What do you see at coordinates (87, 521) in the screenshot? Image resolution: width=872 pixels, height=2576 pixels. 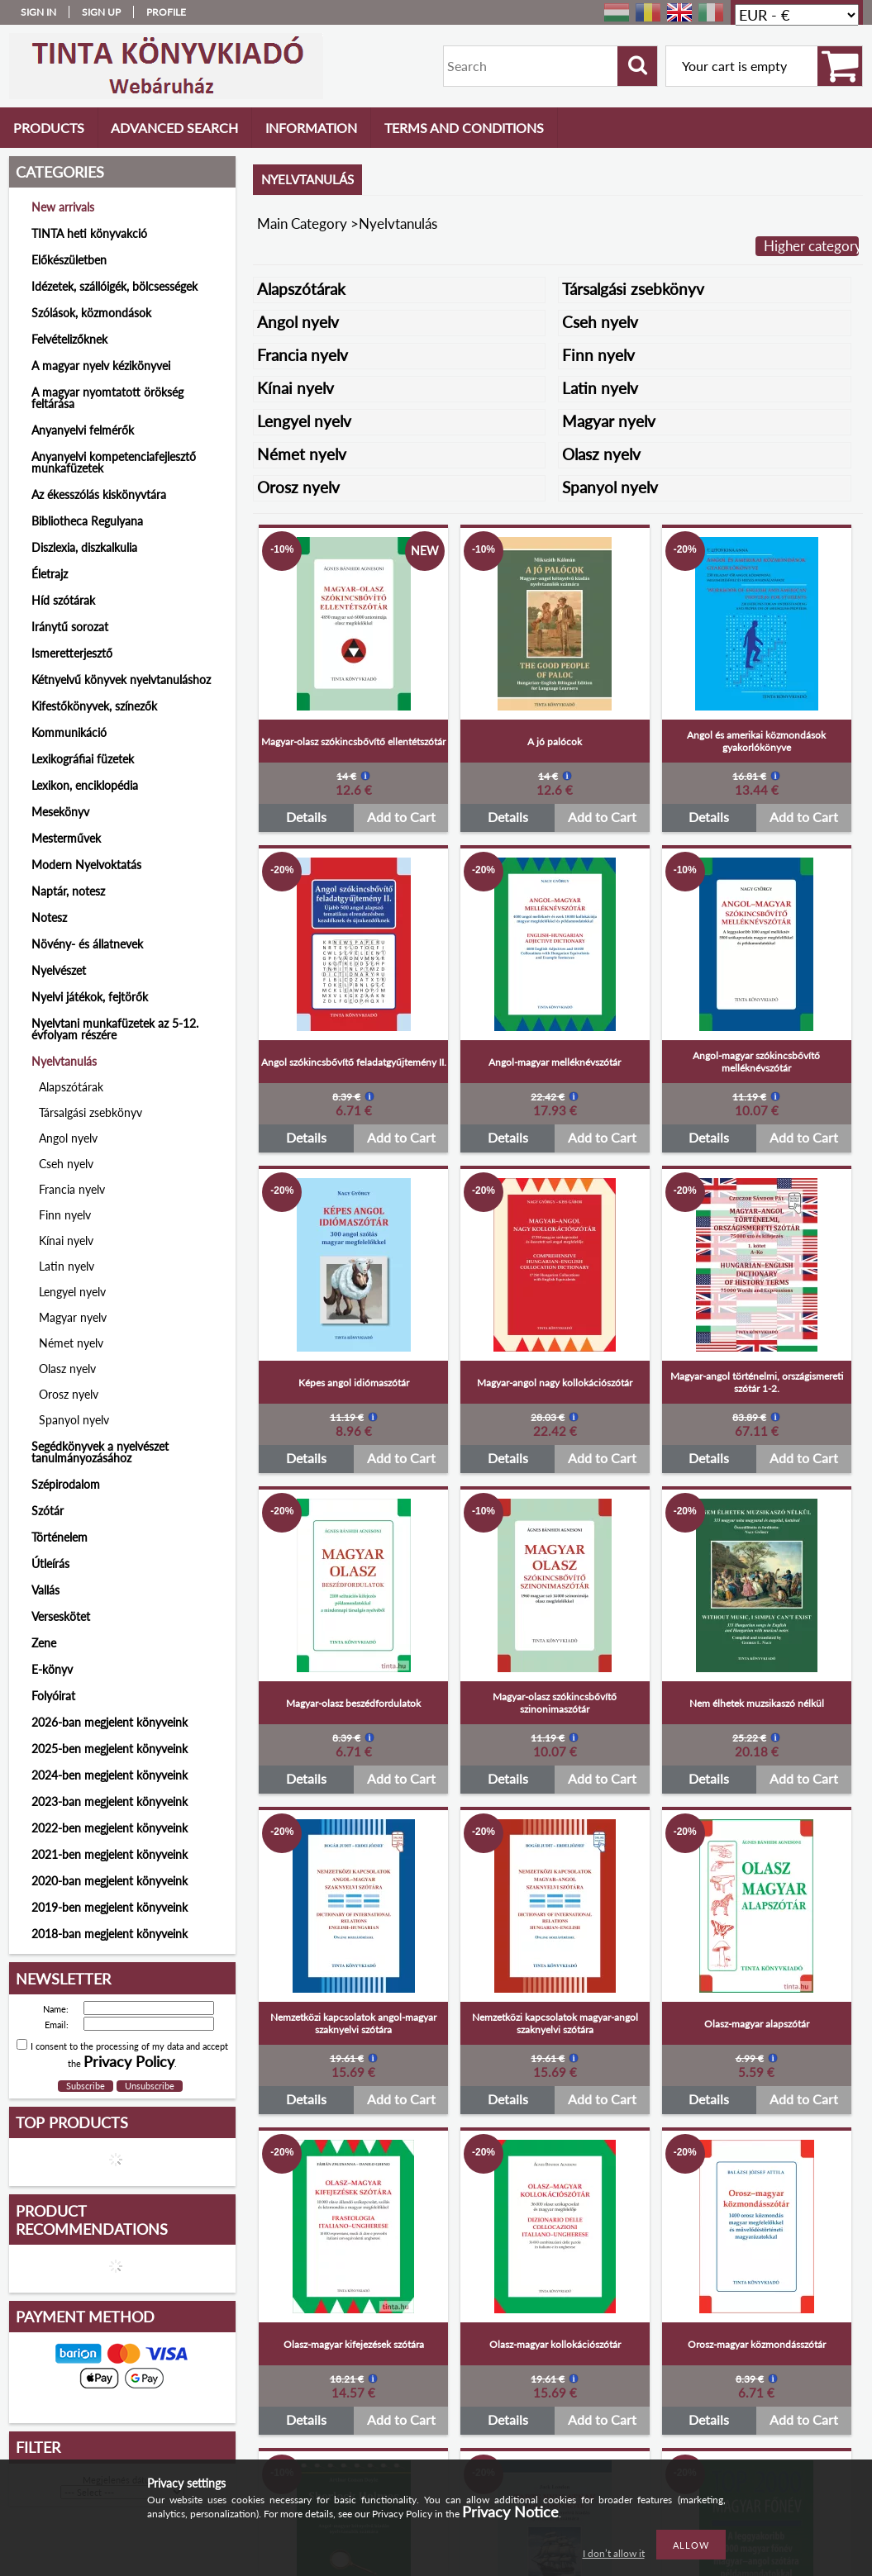 I see `Bibliotheca Regulyana` at bounding box center [87, 521].